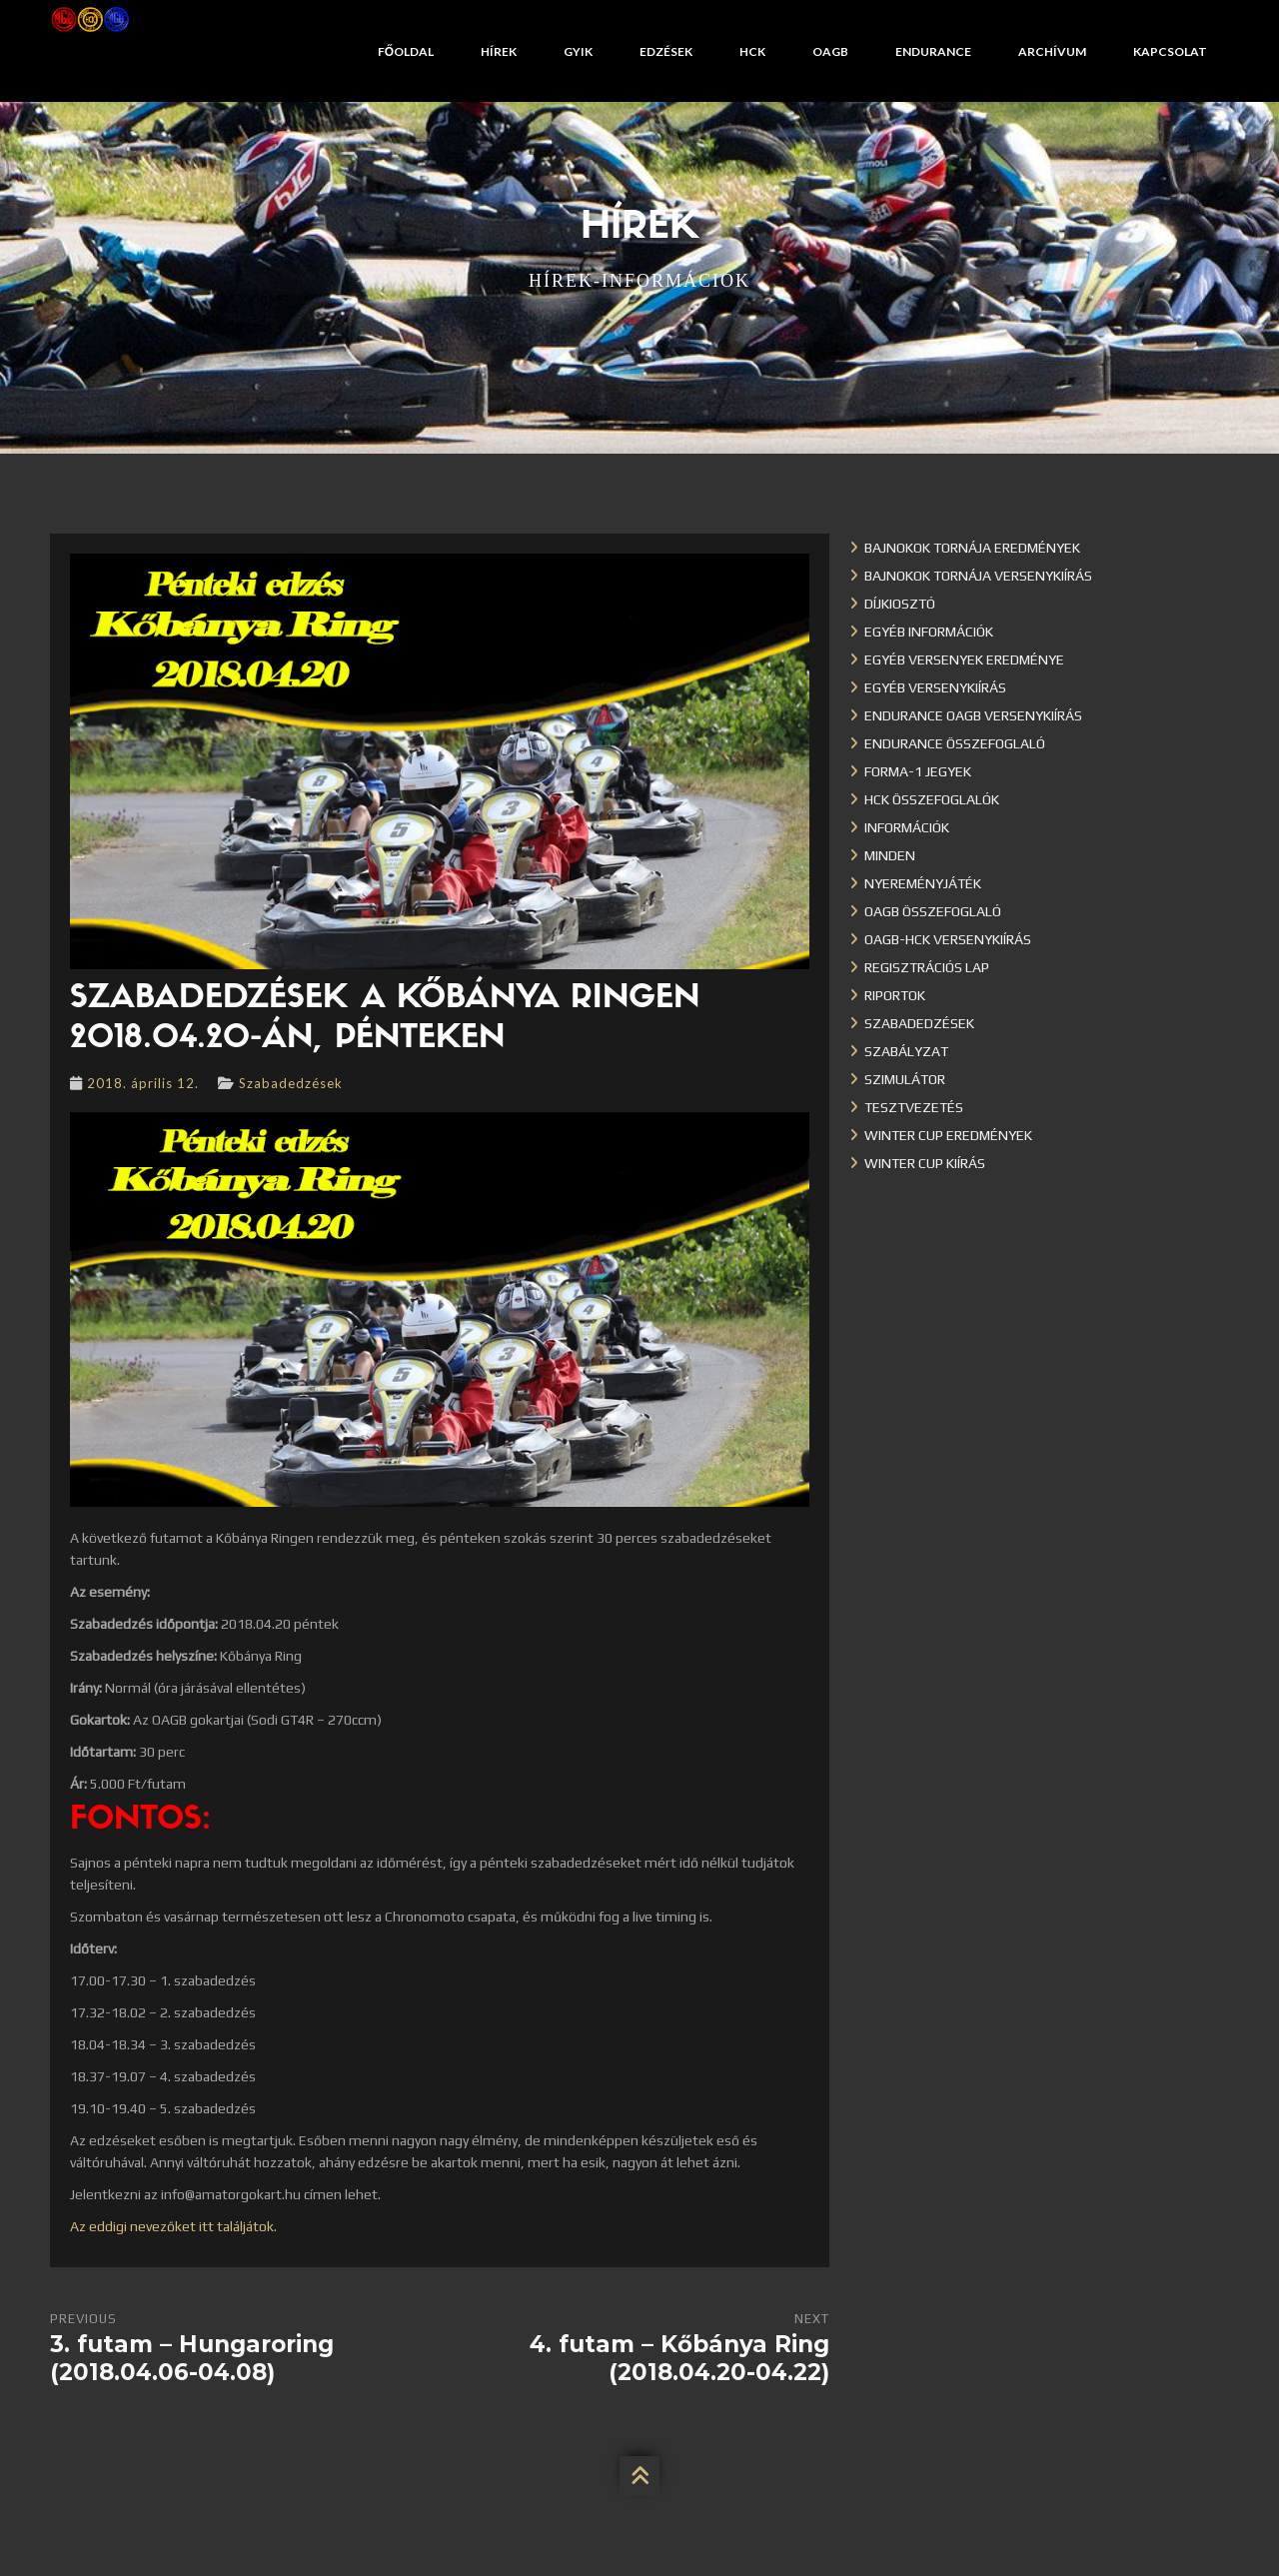 This screenshot has height=2576, width=1279. What do you see at coordinates (904, 1079) in the screenshot?
I see `Szimulátor` at bounding box center [904, 1079].